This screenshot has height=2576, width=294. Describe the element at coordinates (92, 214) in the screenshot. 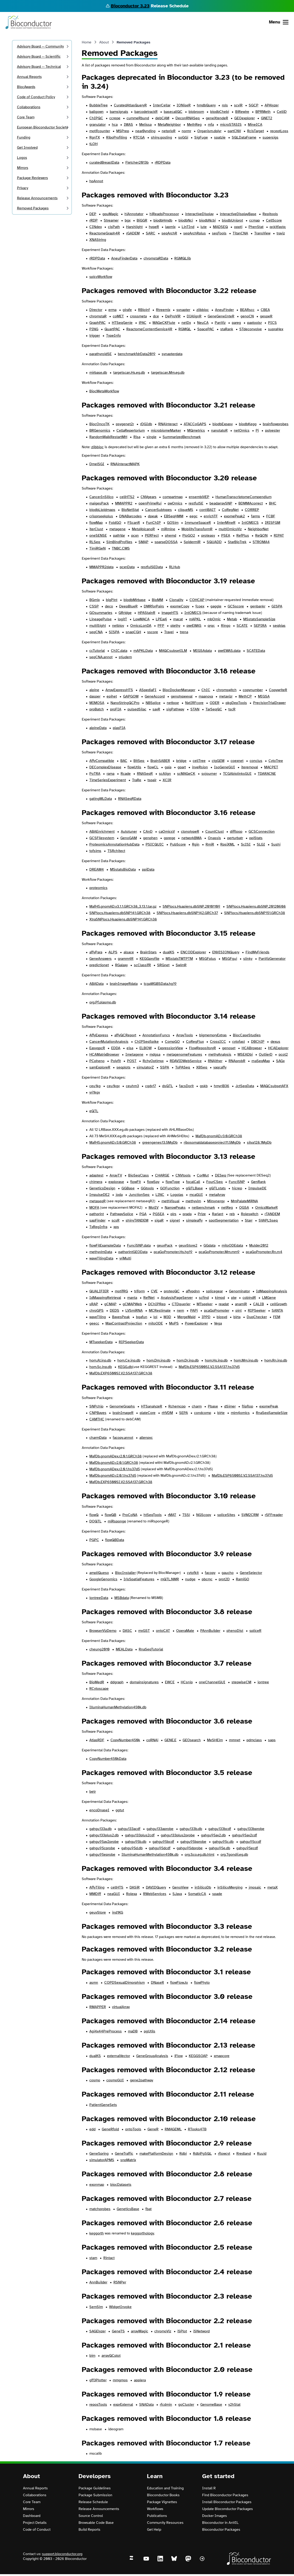

I see `DEP` at that location.